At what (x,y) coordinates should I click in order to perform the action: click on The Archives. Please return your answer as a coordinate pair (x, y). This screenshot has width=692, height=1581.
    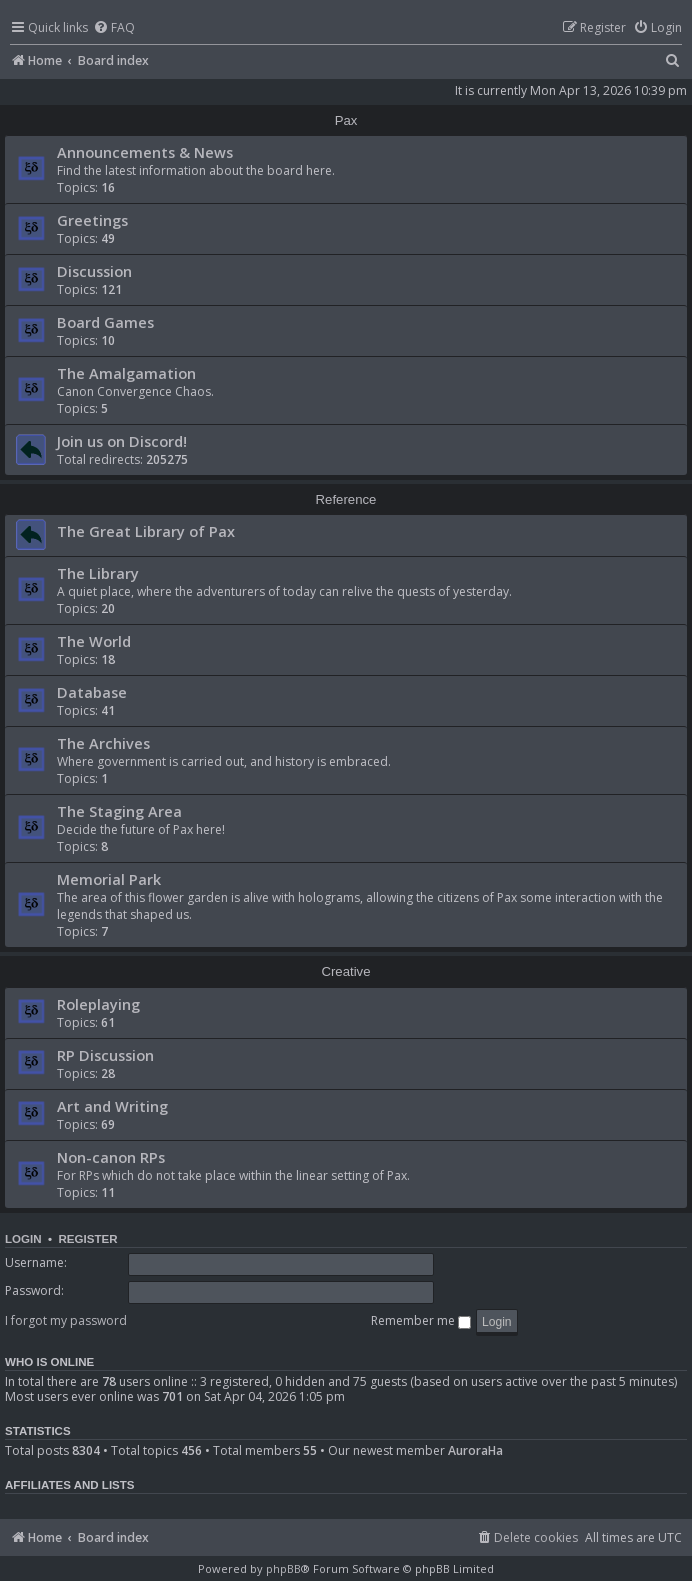
    Looking at the image, I should click on (103, 743).